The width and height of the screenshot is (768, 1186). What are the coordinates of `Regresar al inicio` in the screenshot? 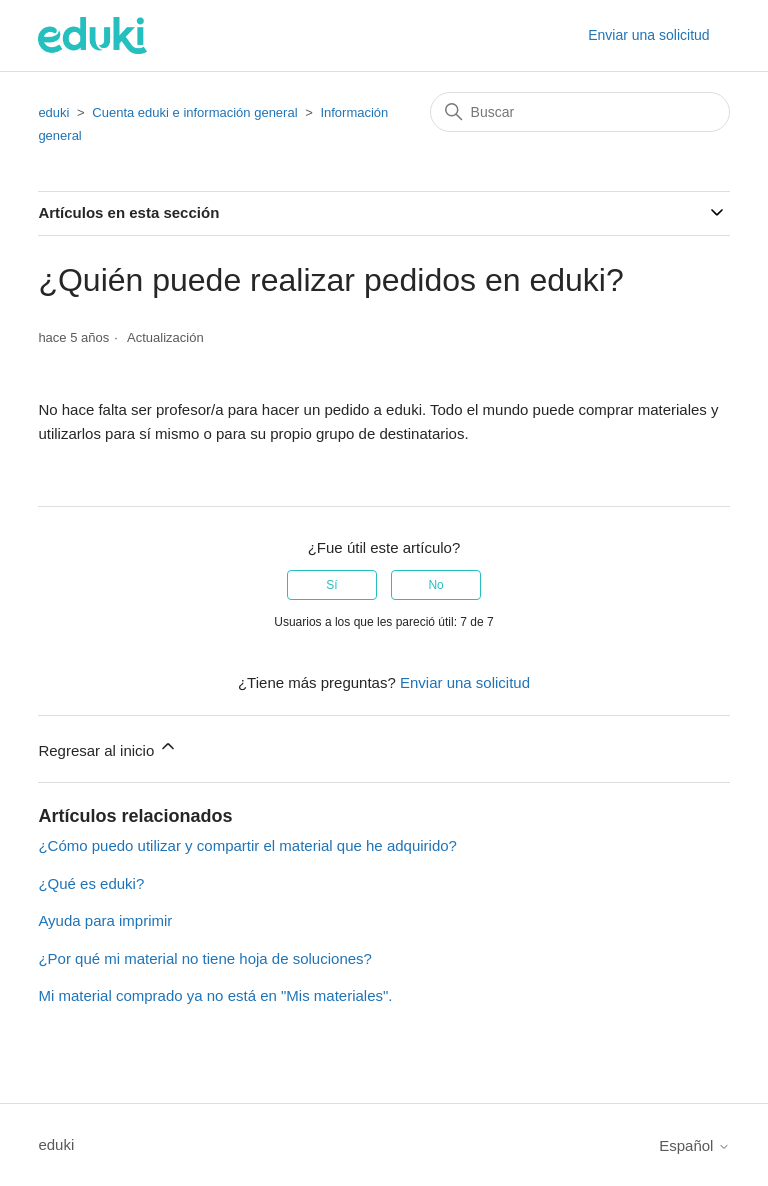 It's located at (108, 747).